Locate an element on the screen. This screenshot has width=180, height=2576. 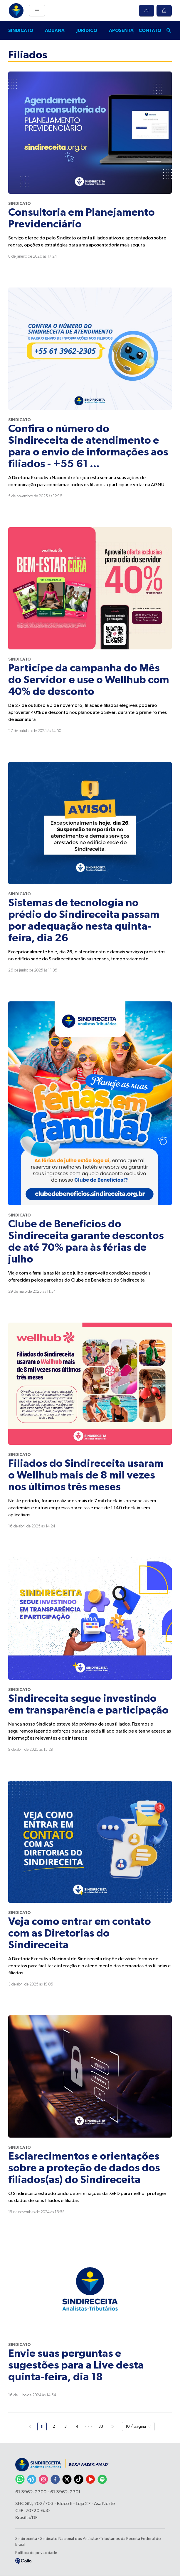
61 3962-2300 is located at coordinates (30, 2492).